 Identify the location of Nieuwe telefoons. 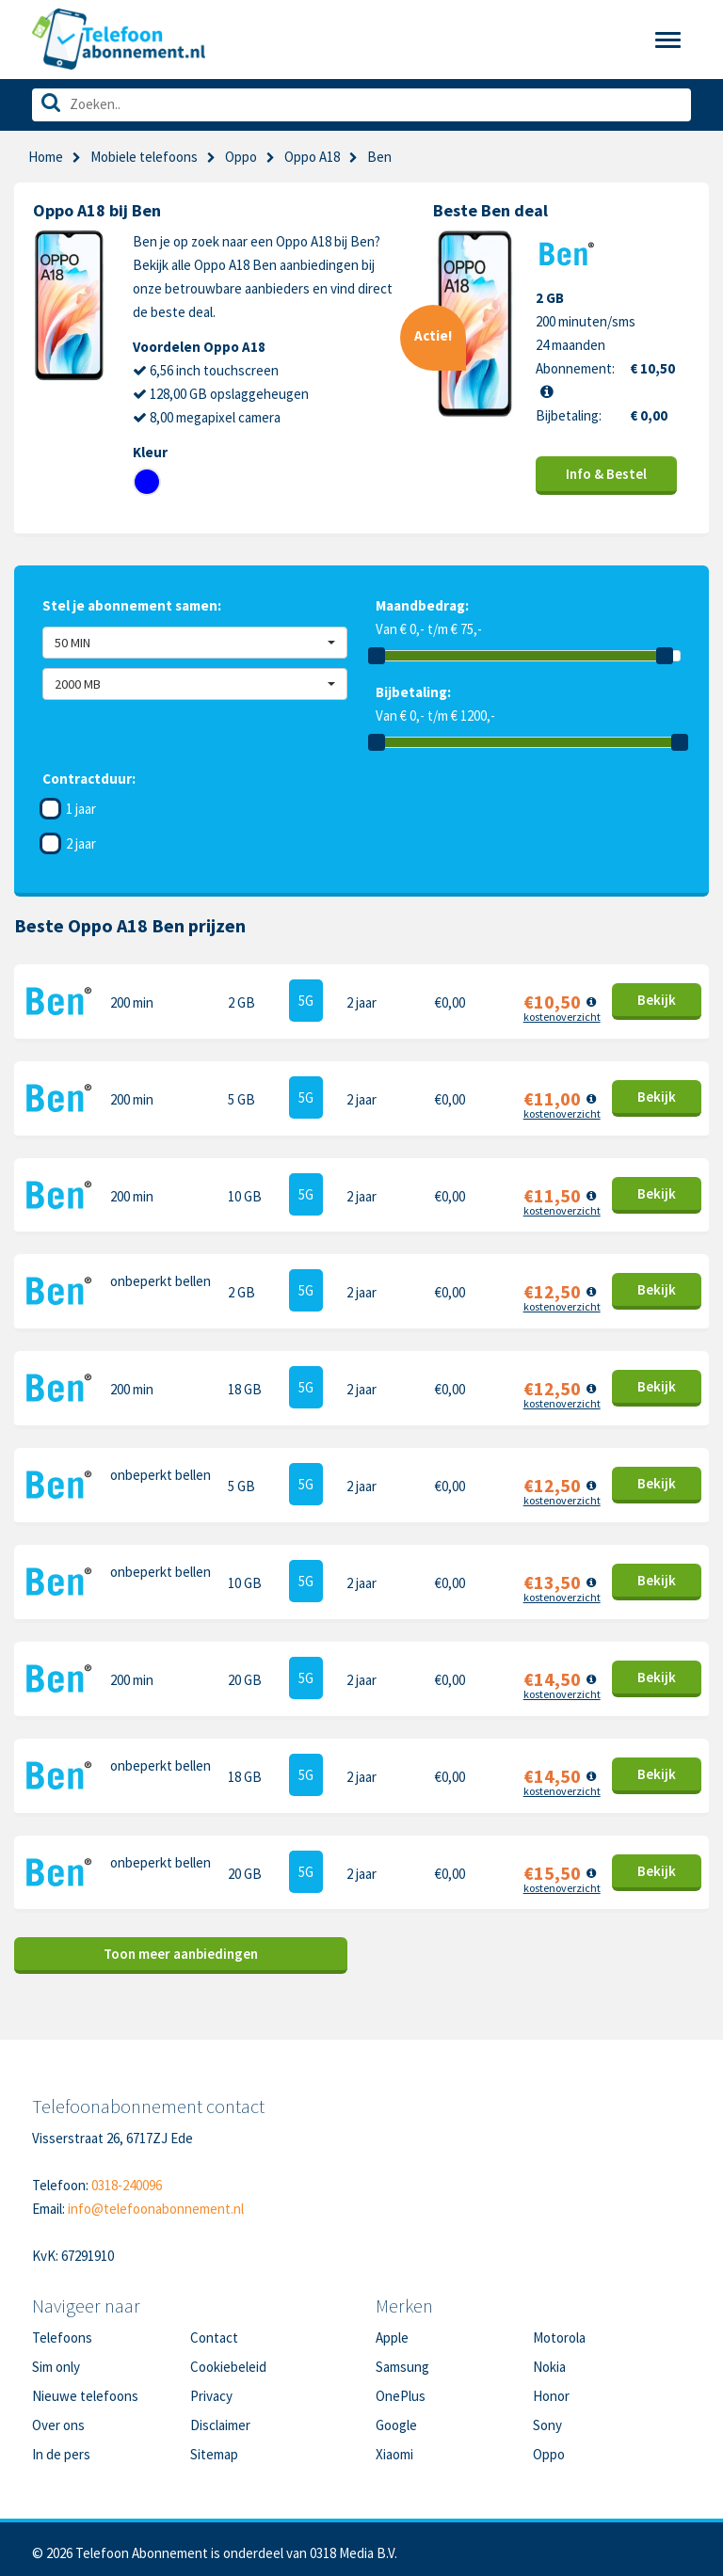
(85, 2388).